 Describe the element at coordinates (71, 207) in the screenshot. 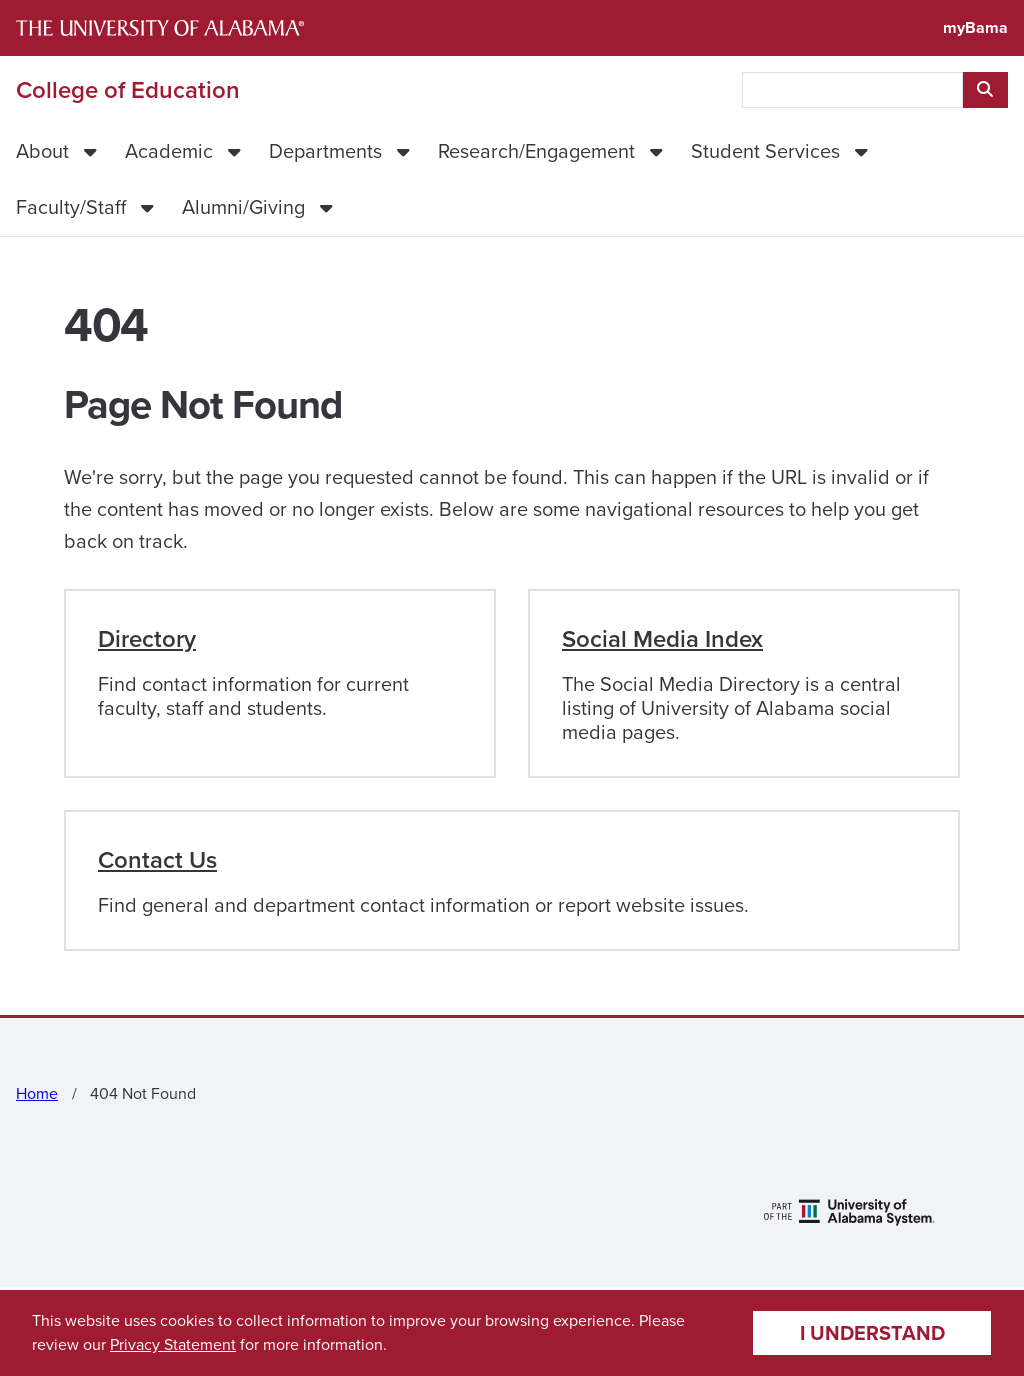

I see `Faculty/Staff` at that location.